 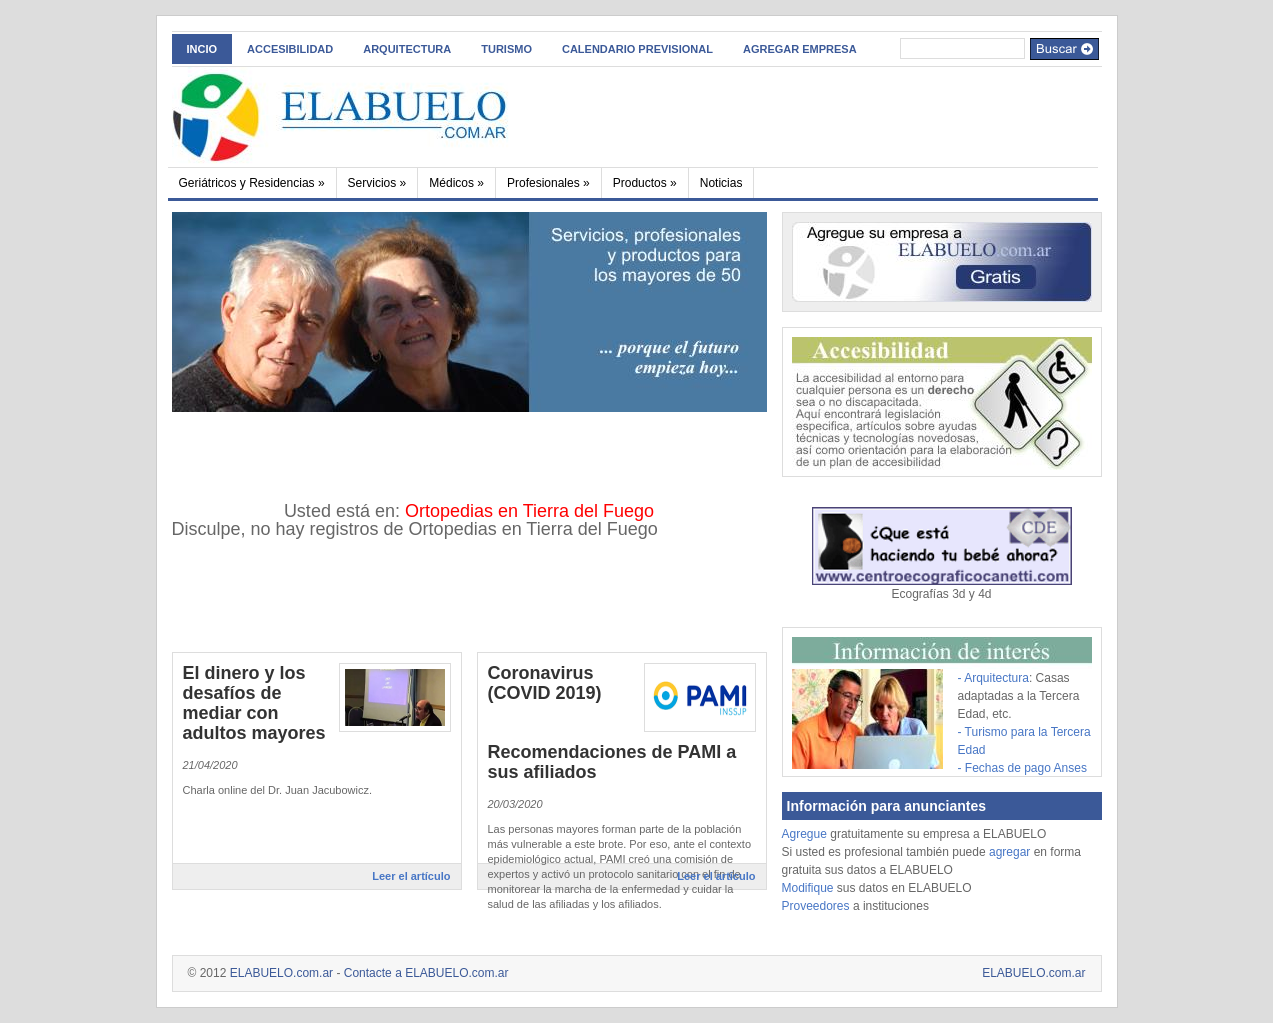 What do you see at coordinates (721, 183) in the screenshot?
I see `Noticias` at bounding box center [721, 183].